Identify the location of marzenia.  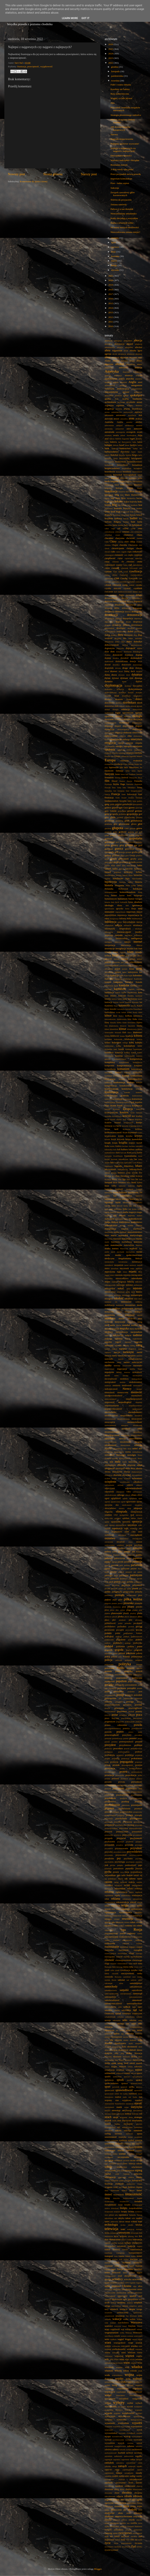
(126, 1238).